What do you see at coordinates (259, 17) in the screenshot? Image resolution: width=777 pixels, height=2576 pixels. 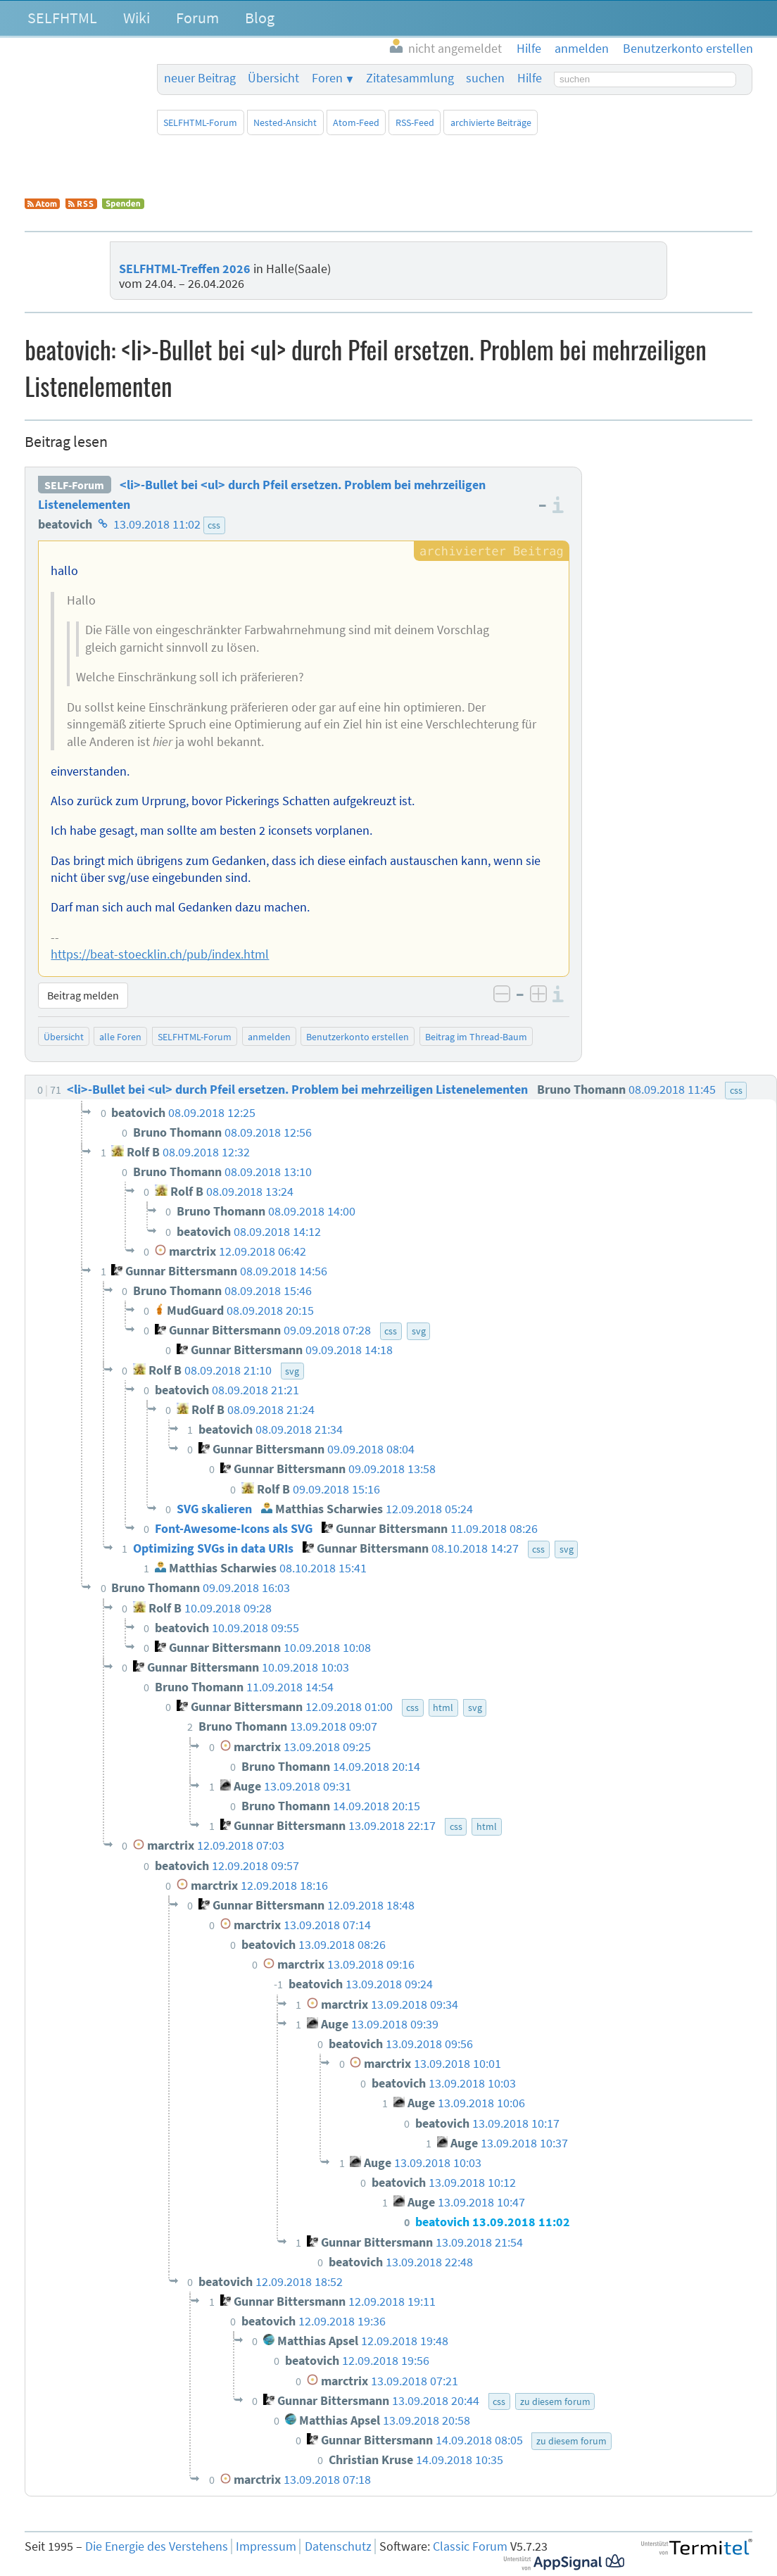 I see `Blog` at bounding box center [259, 17].